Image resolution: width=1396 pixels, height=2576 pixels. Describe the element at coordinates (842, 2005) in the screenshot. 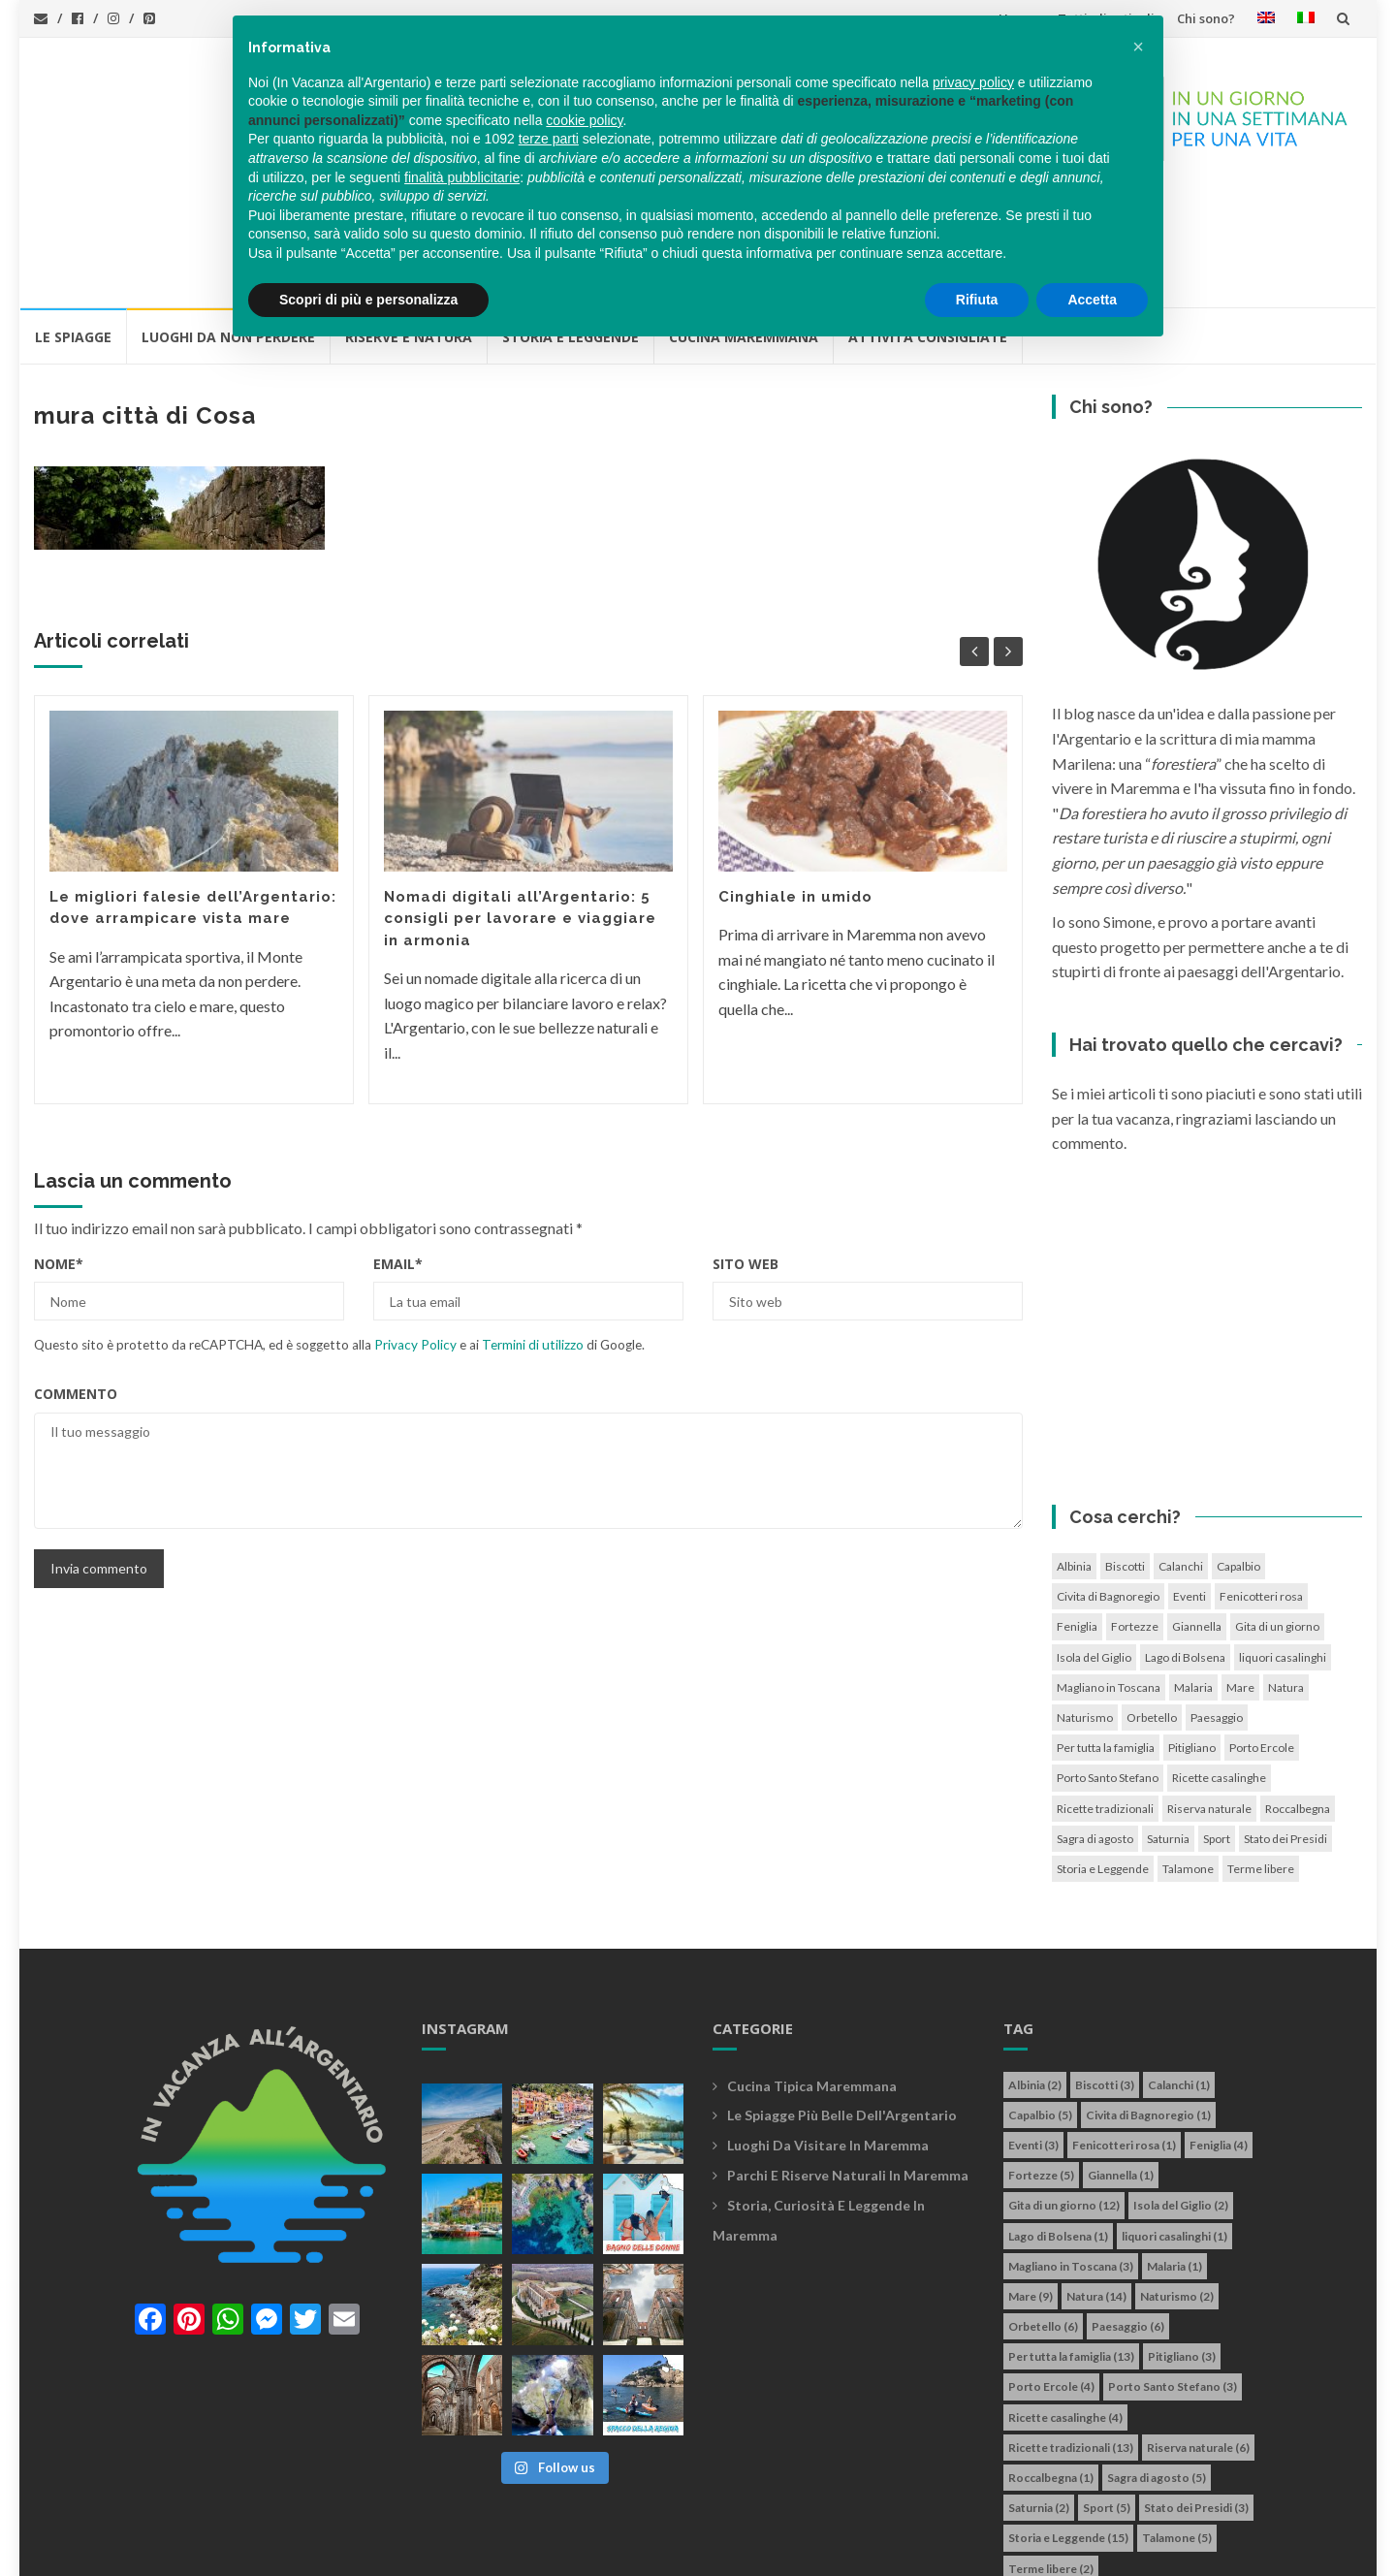

I see `Le spiagge più belle dell'Argentario` at that location.